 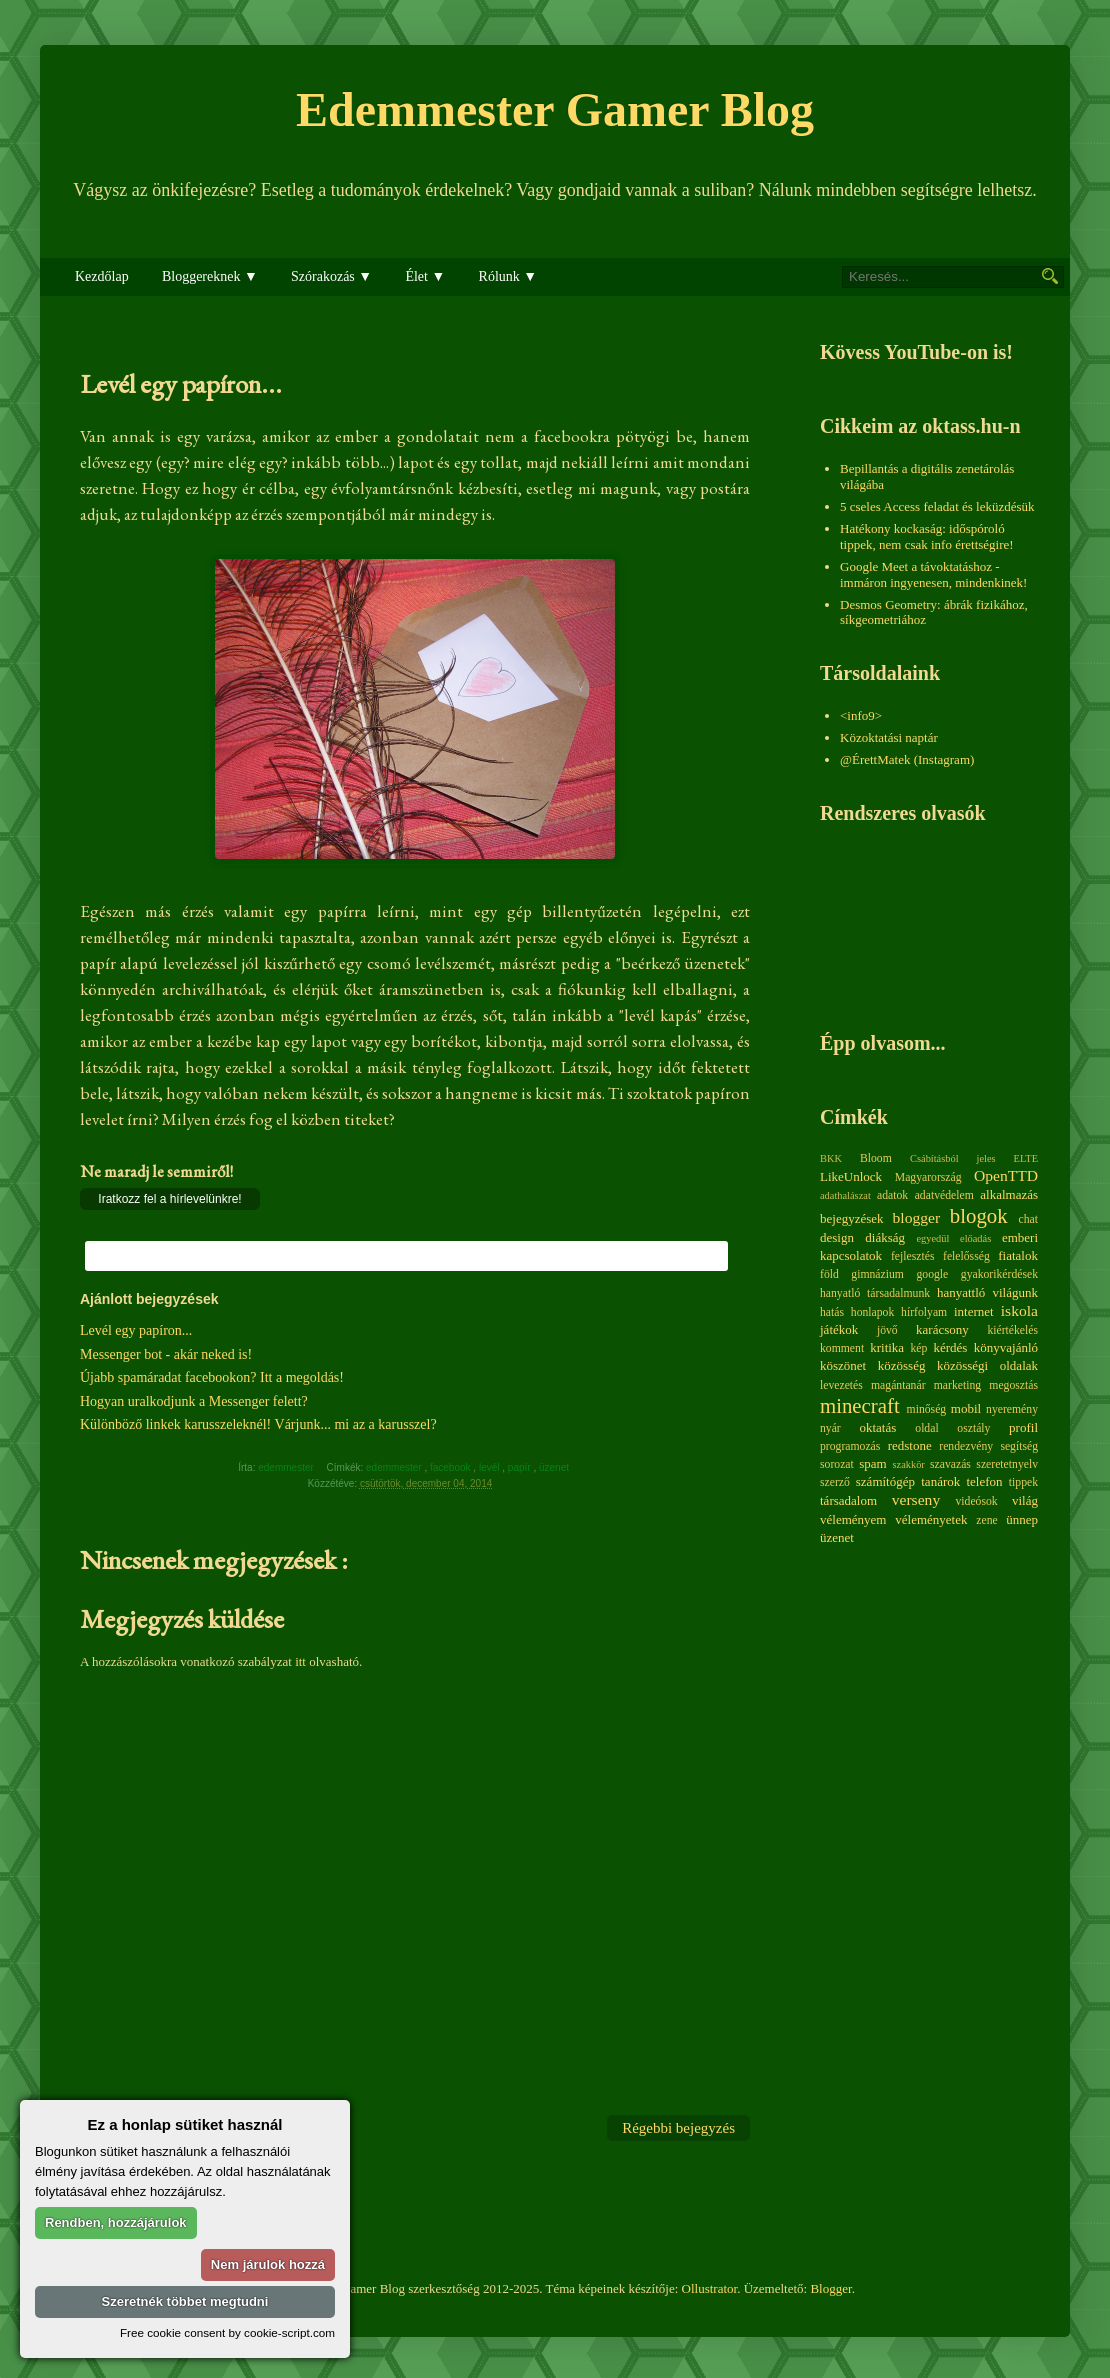 What do you see at coordinates (917, 1217) in the screenshot?
I see `blogger` at bounding box center [917, 1217].